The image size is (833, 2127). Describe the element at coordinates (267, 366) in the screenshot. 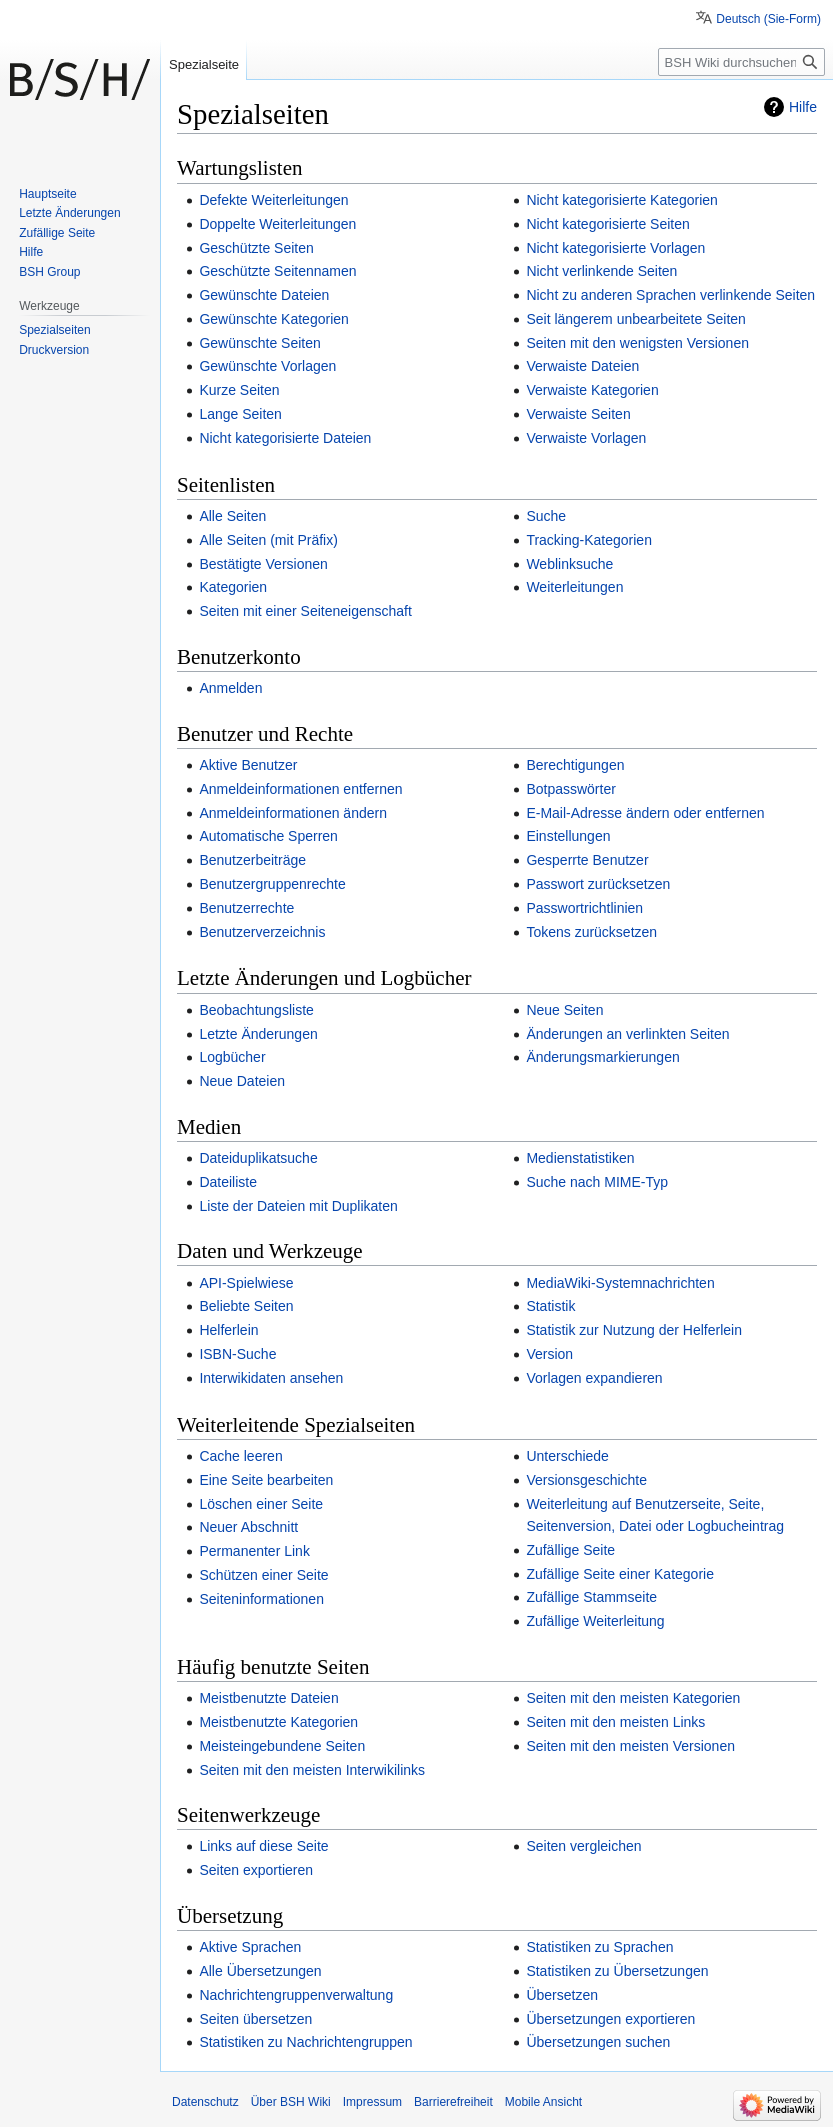

I see `Gewünschte Vorlagen` at that location.